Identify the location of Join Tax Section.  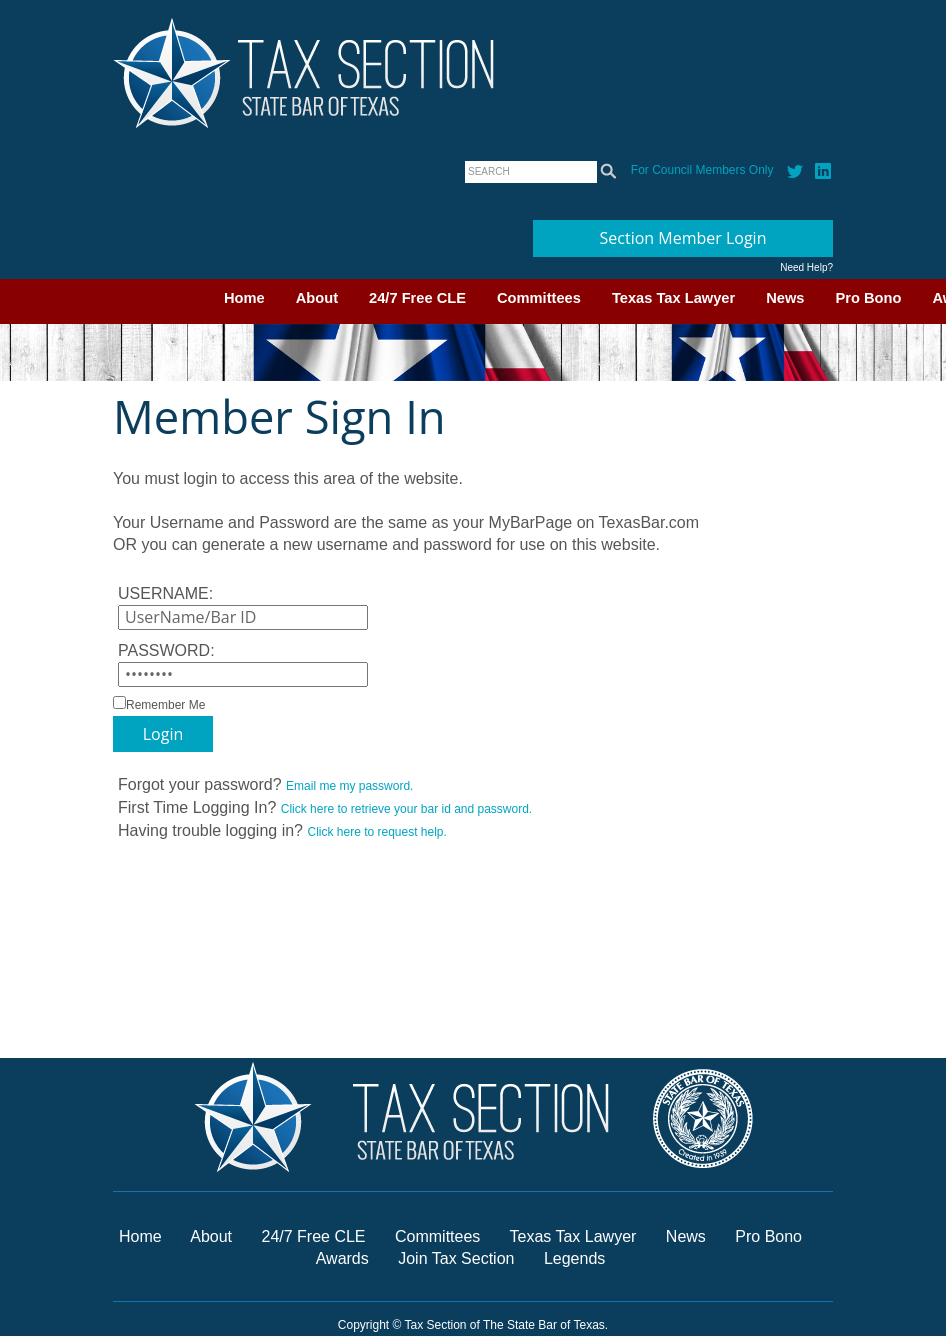
(456, 1258).